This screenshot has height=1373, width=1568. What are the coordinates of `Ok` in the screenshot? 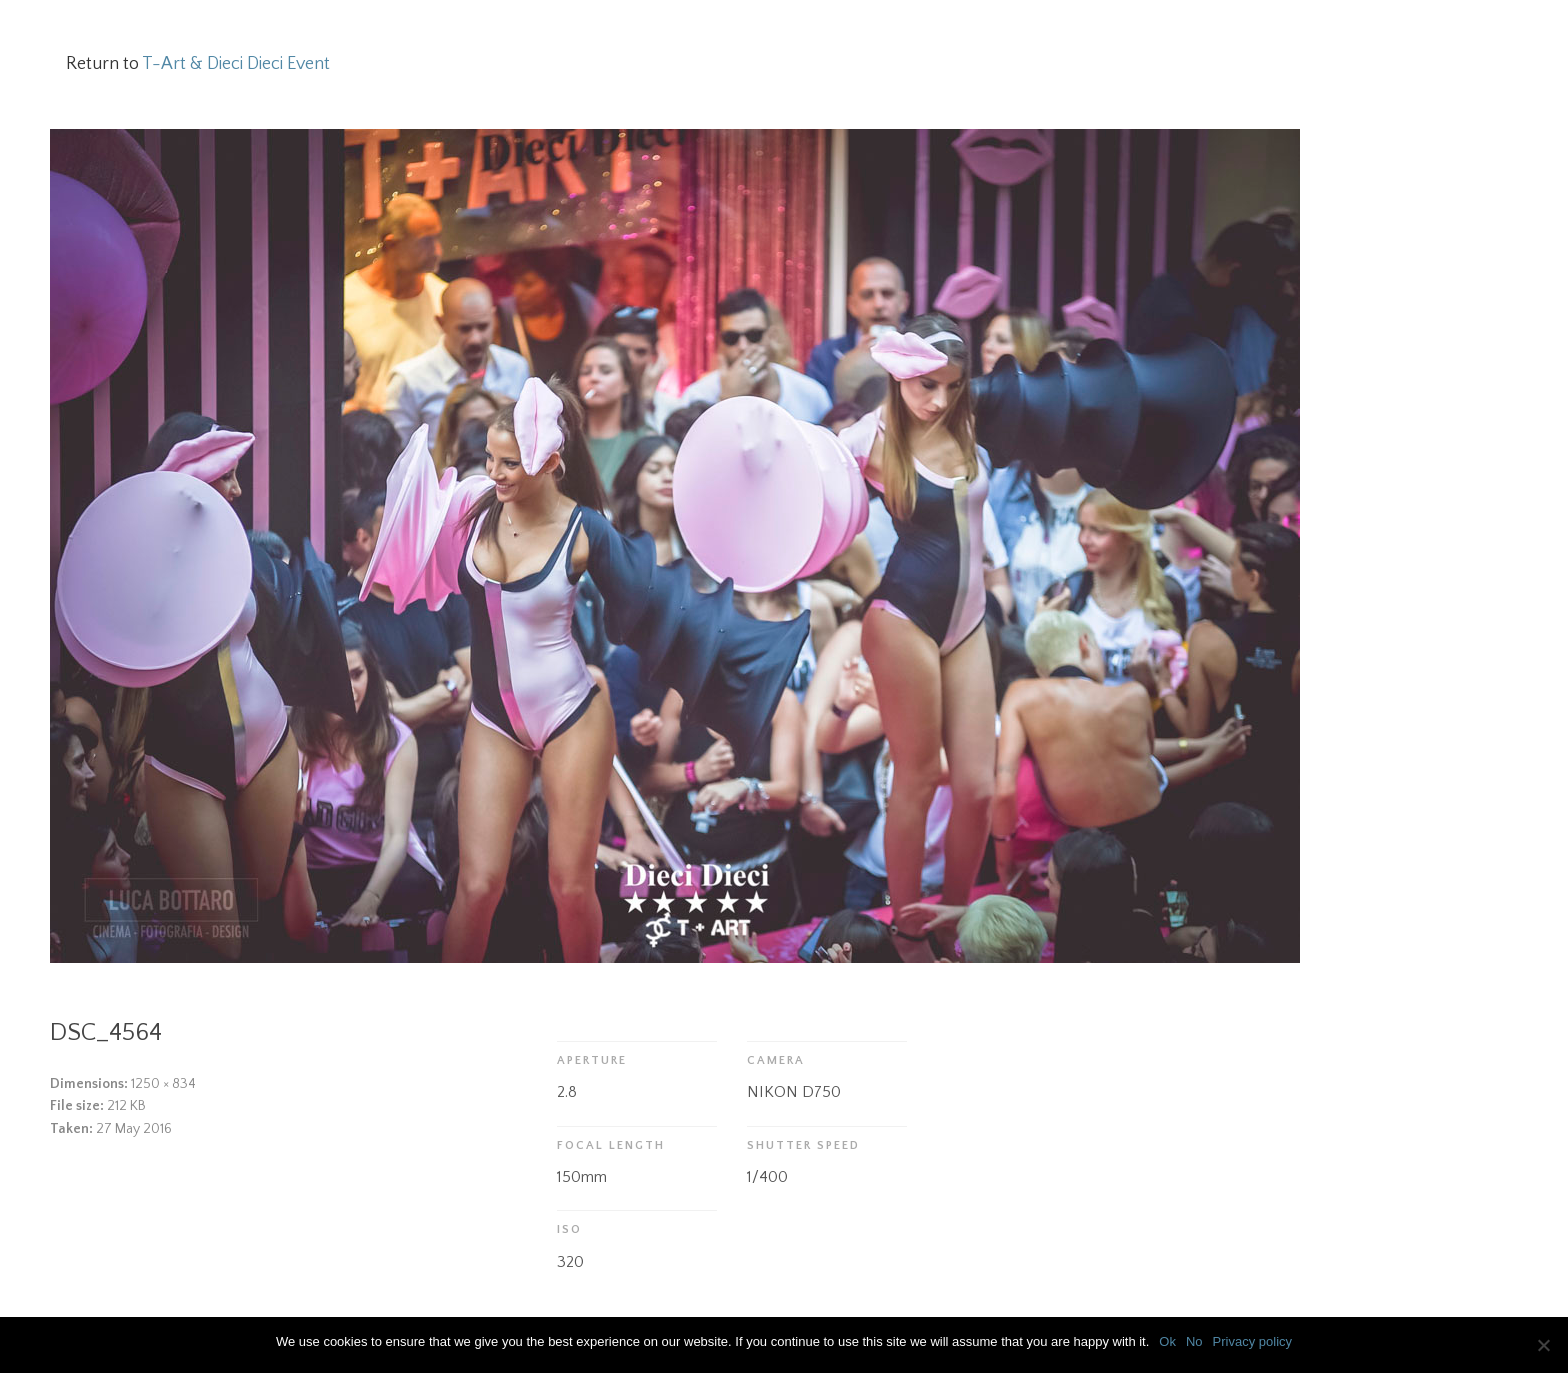 It's located at (1167, 1341).